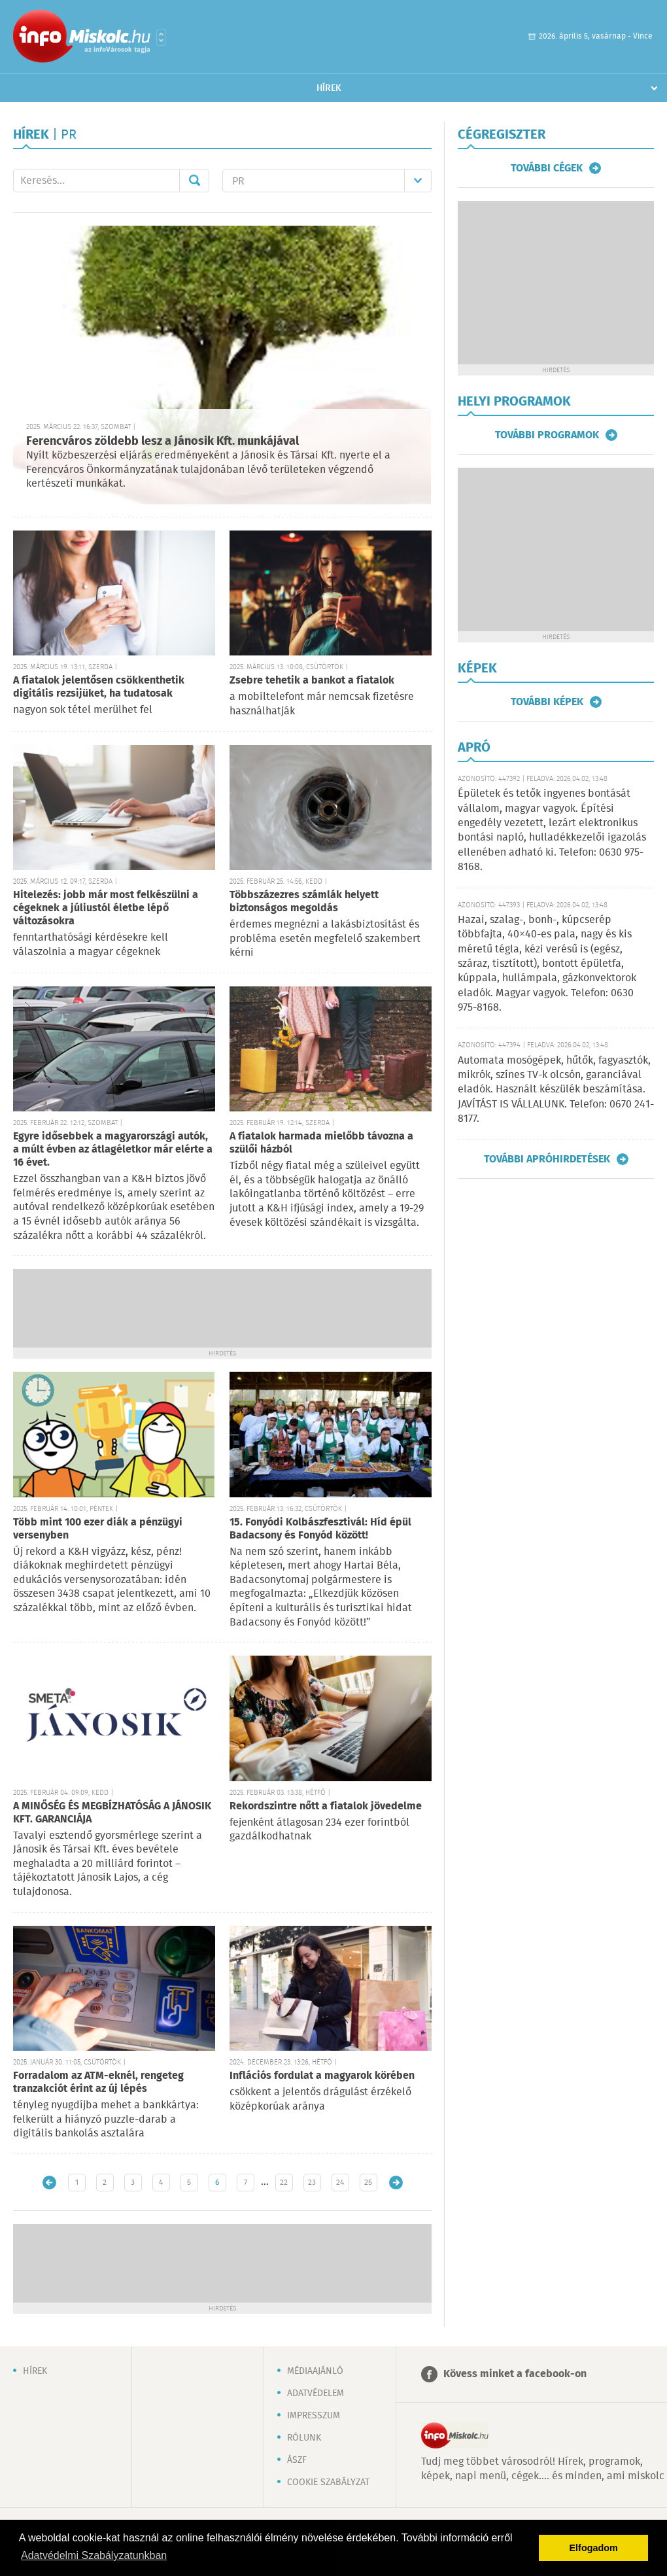 The width and height of the screenshot is (667, 2576). Describe the element at coordinates (98, 687) in the screenshot. I see `A fiatalok jelentősen csökkenthetik digitális rezsijüket, ha tudatosak` at that location.